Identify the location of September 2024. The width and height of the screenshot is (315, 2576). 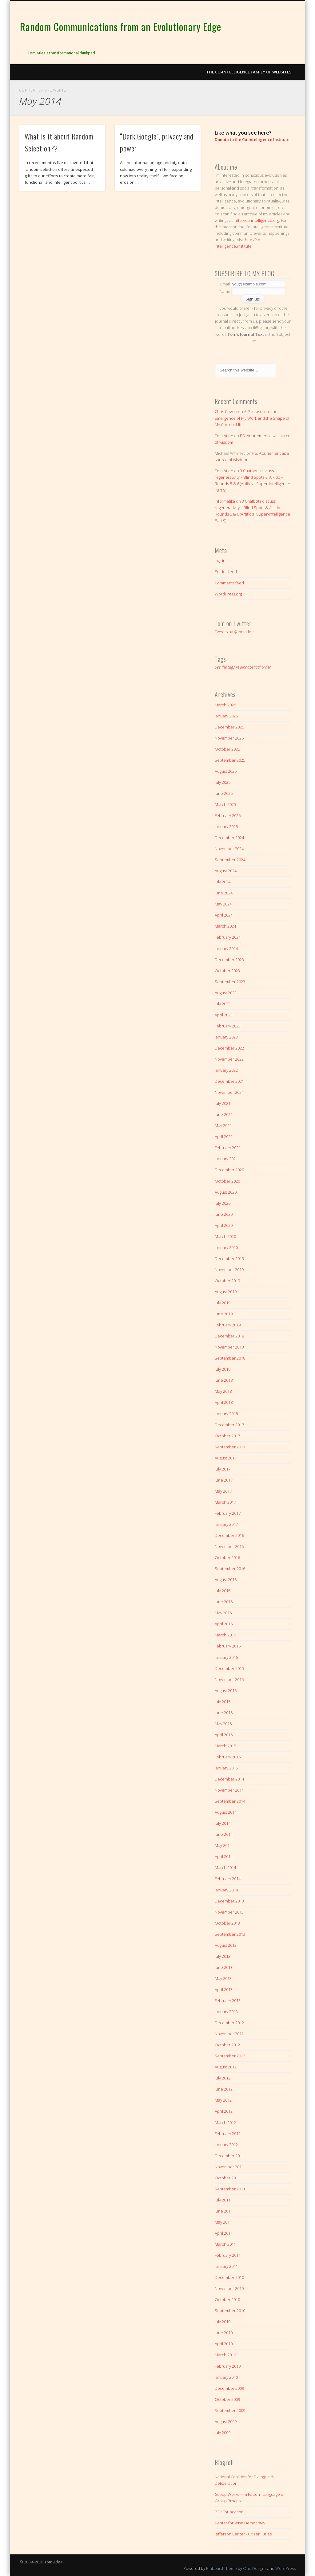
(230, 859).